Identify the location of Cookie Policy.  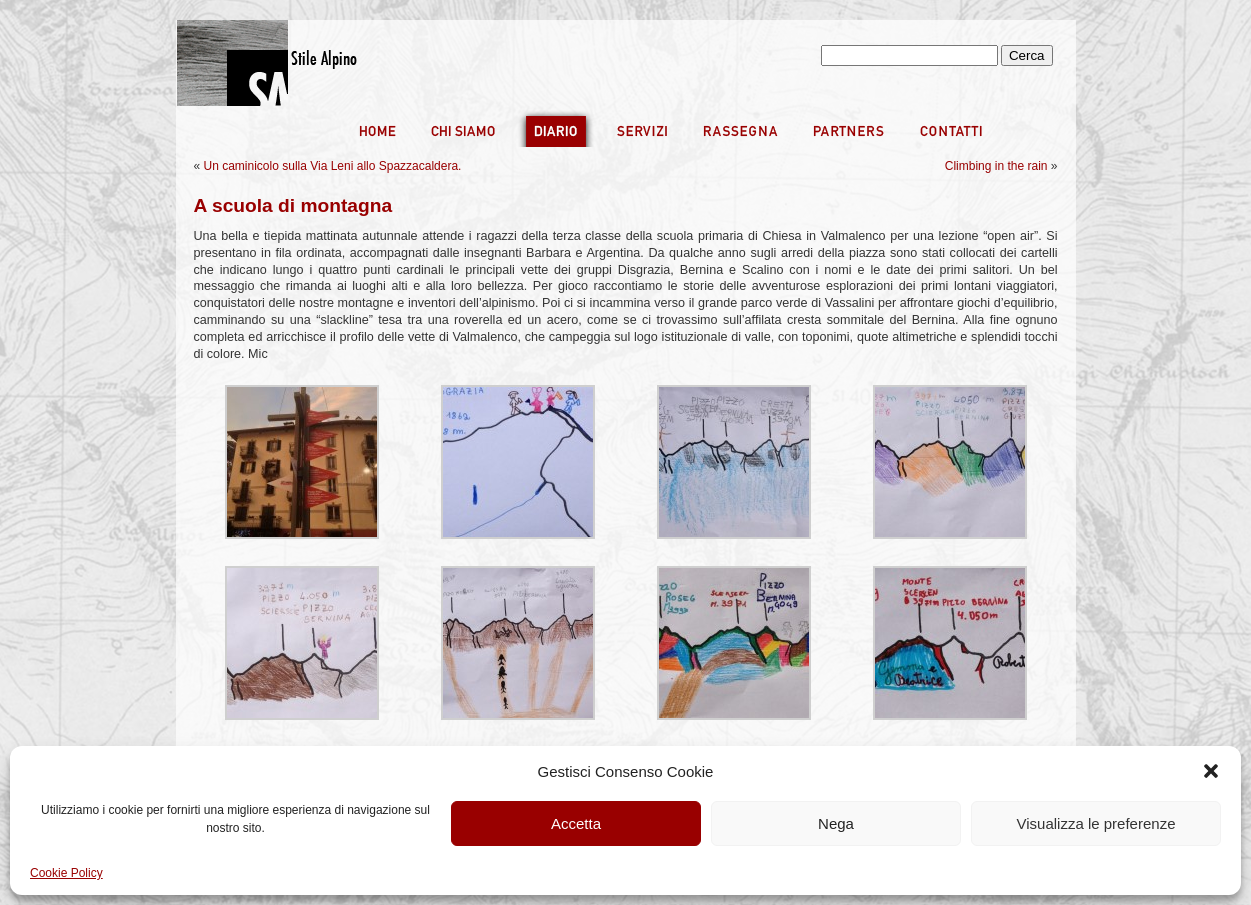
(66, 873).